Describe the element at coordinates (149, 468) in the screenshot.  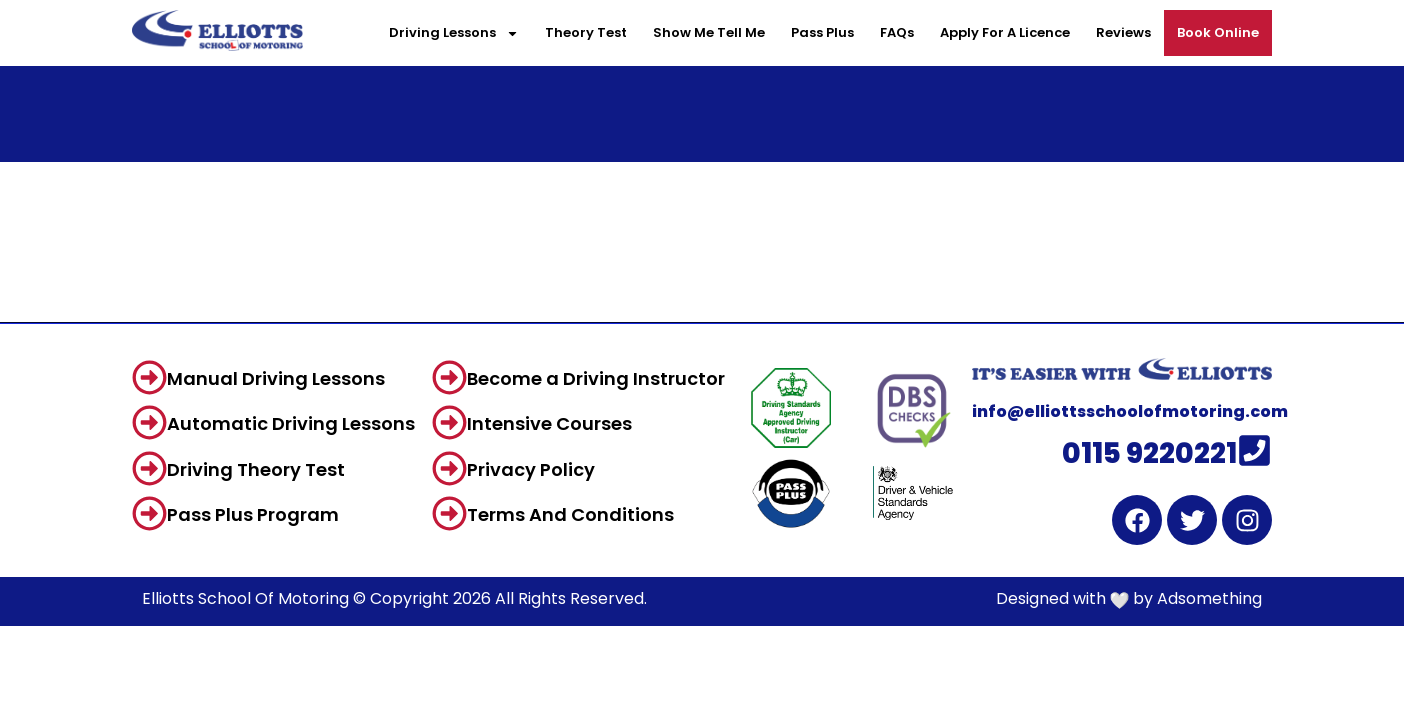
I see `[Driving Theory Test]` at that location.